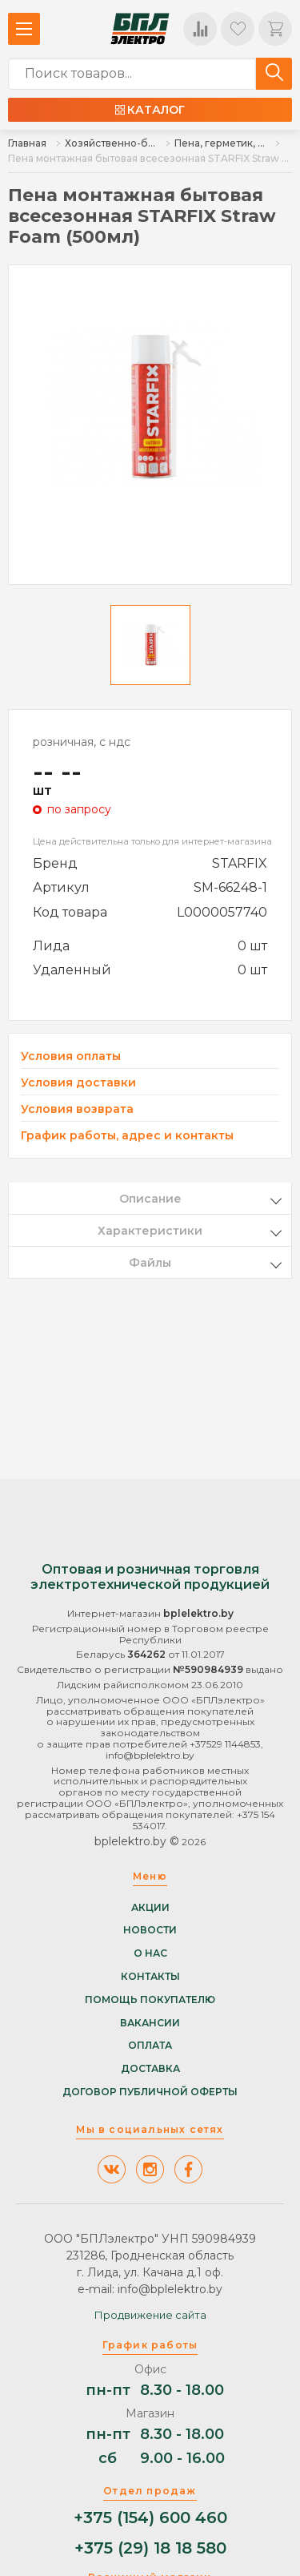 The width and height of the screenshot is (300, 2576). Describe the element at coordinates (150, 1953) in the screenshot. I see `О нас` at that location.